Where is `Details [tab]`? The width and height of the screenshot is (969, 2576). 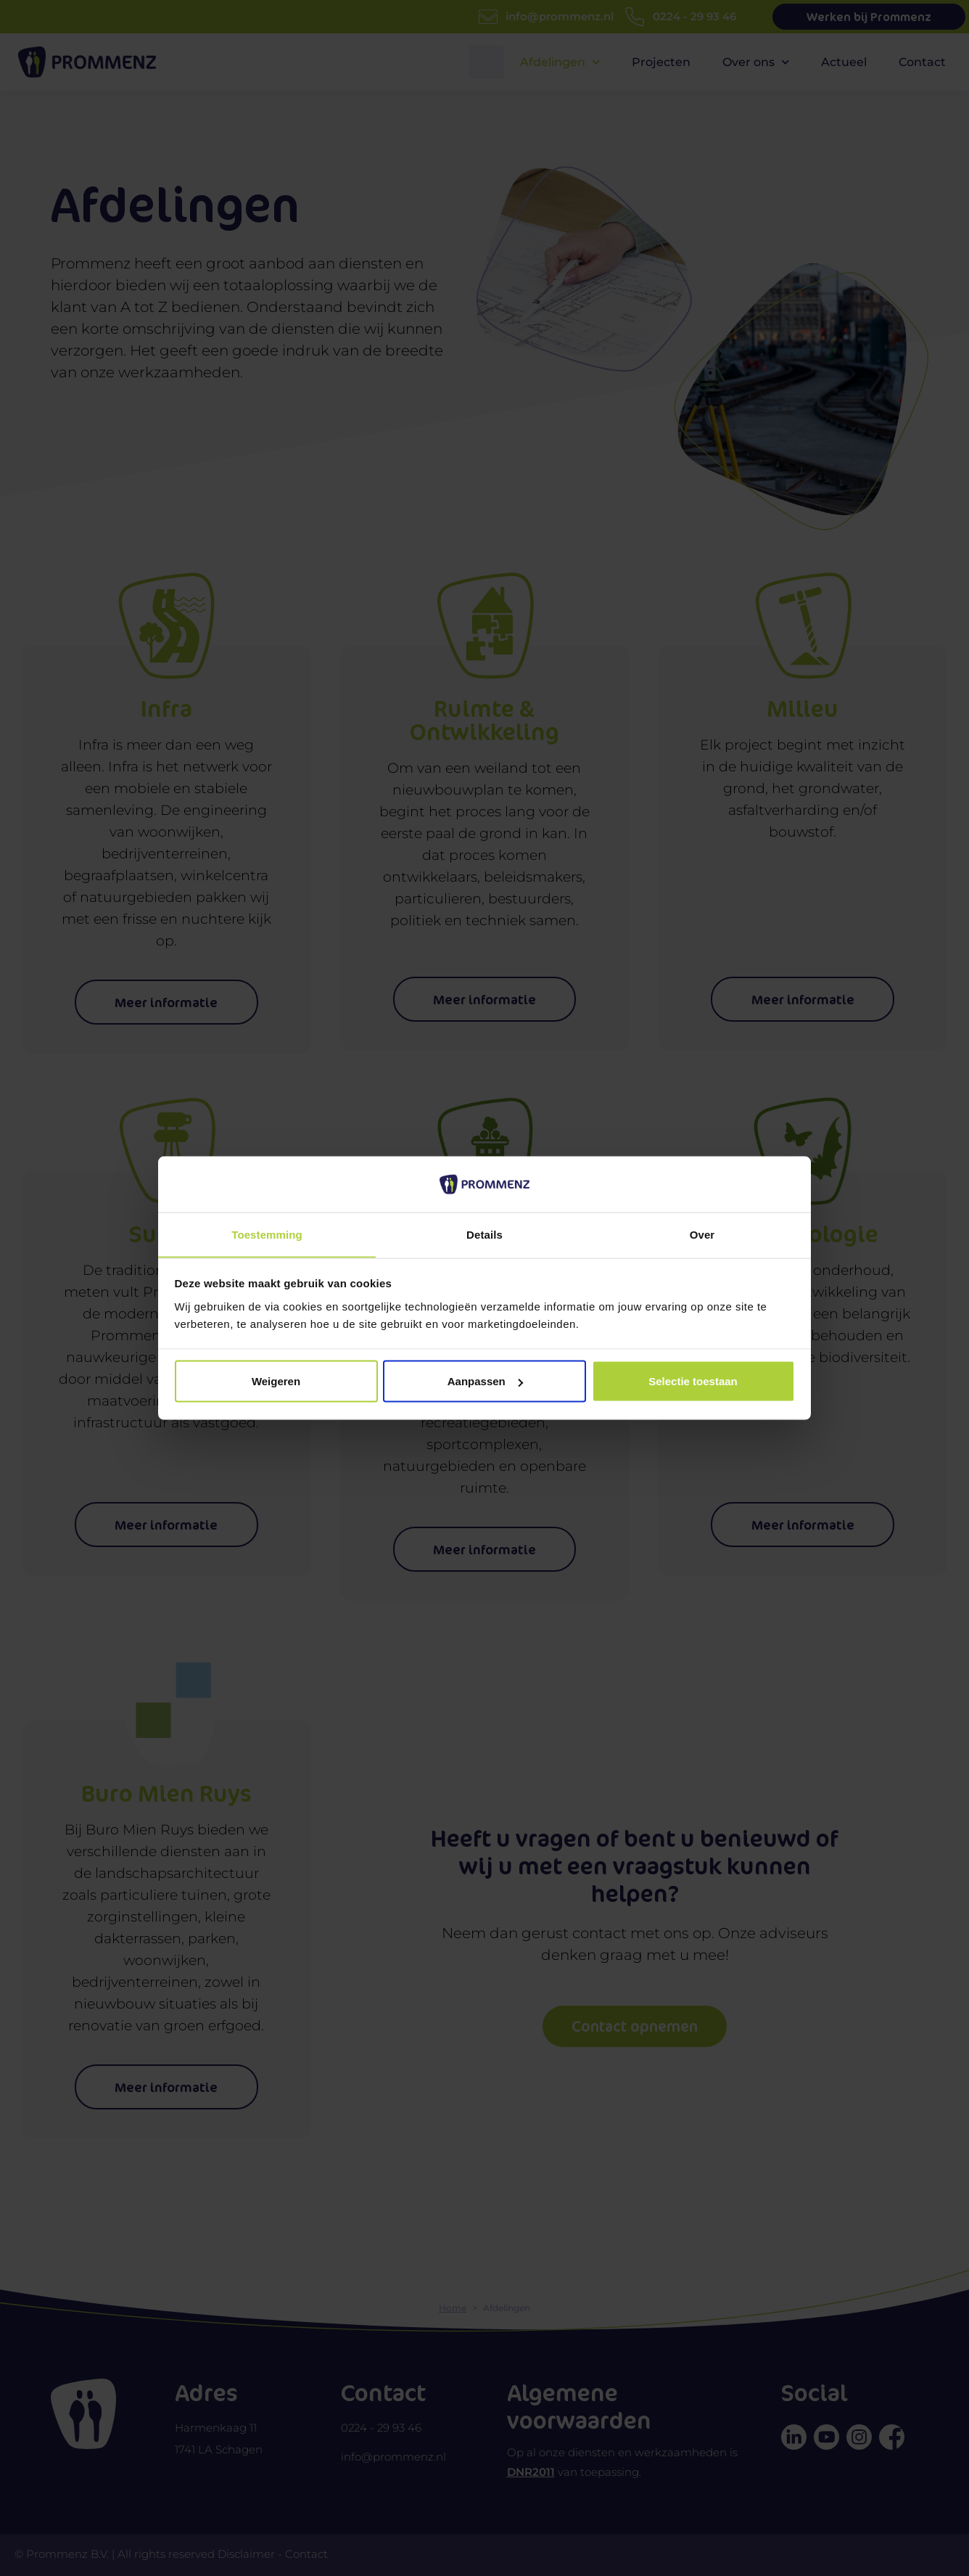 Details [tab] is located at coordinates (484, 1234).